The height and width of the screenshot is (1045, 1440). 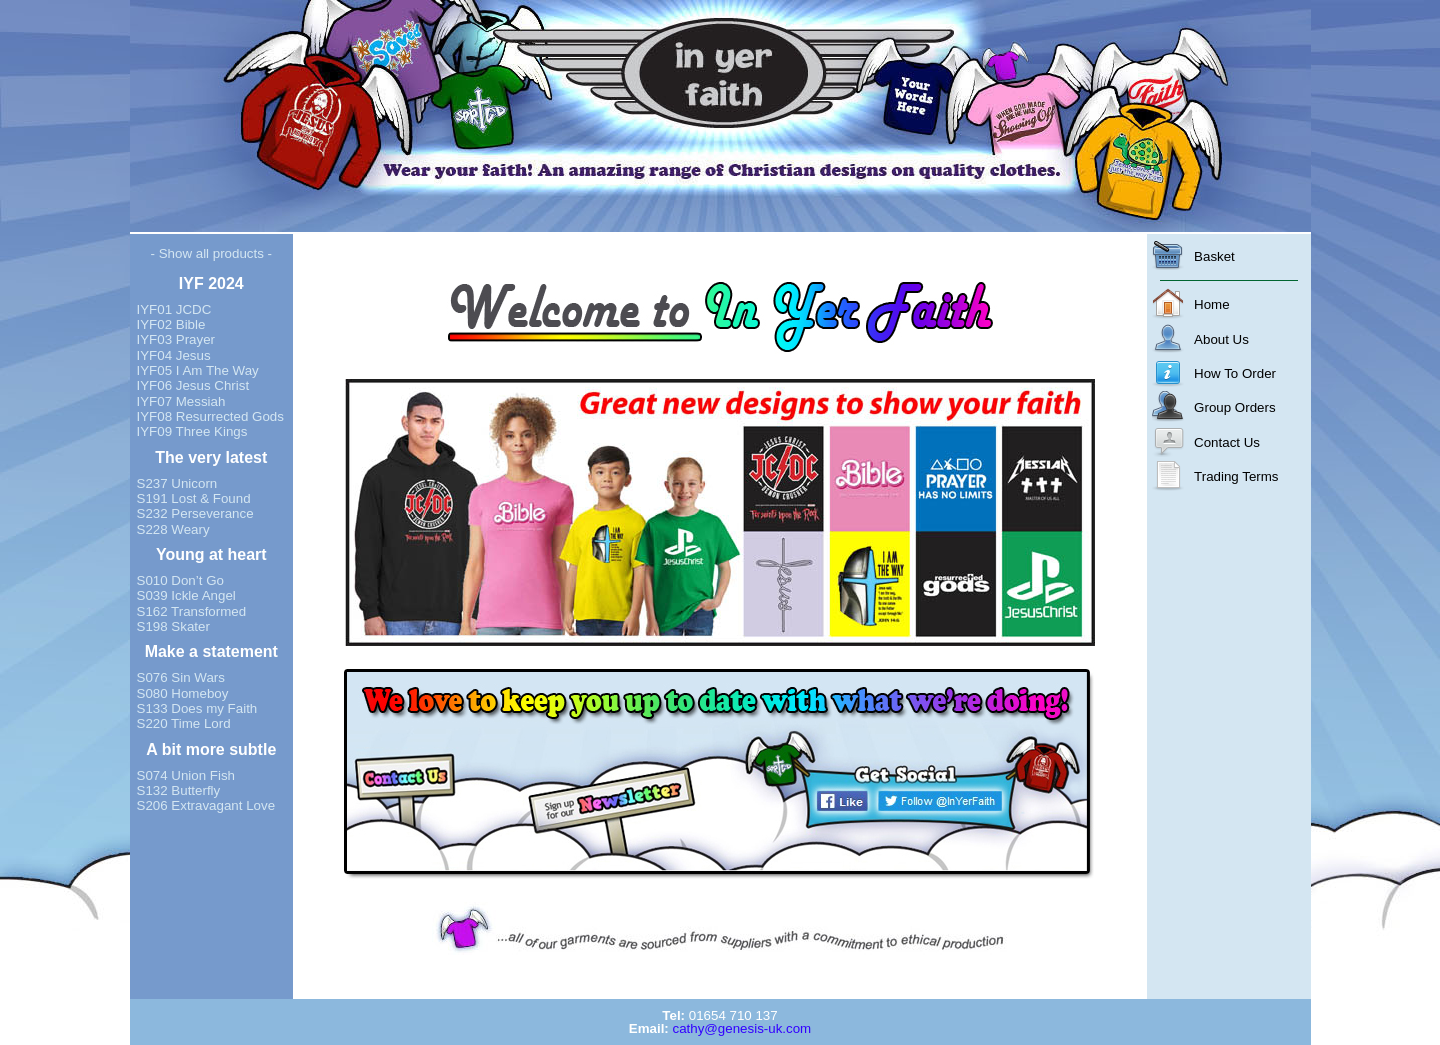 I want to click on S132 Butterfly, so click(x=179, y=790).